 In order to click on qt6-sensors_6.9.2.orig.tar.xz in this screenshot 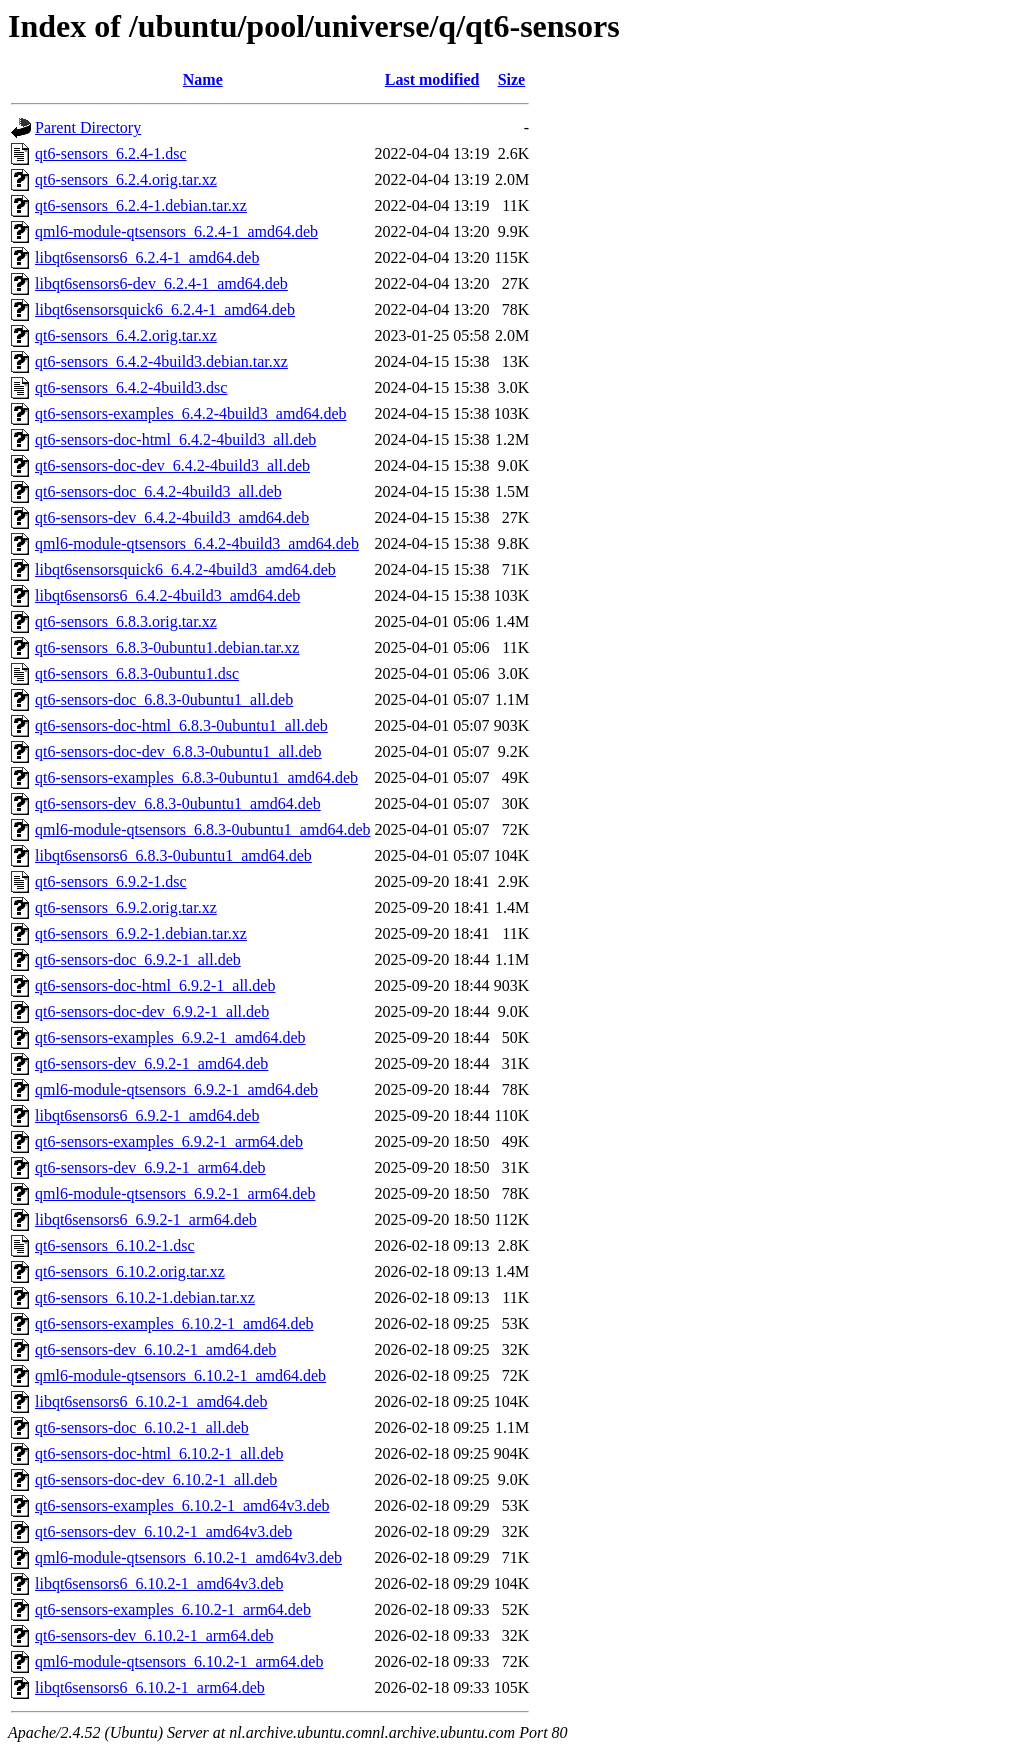, I will do `click(126, 907)`.